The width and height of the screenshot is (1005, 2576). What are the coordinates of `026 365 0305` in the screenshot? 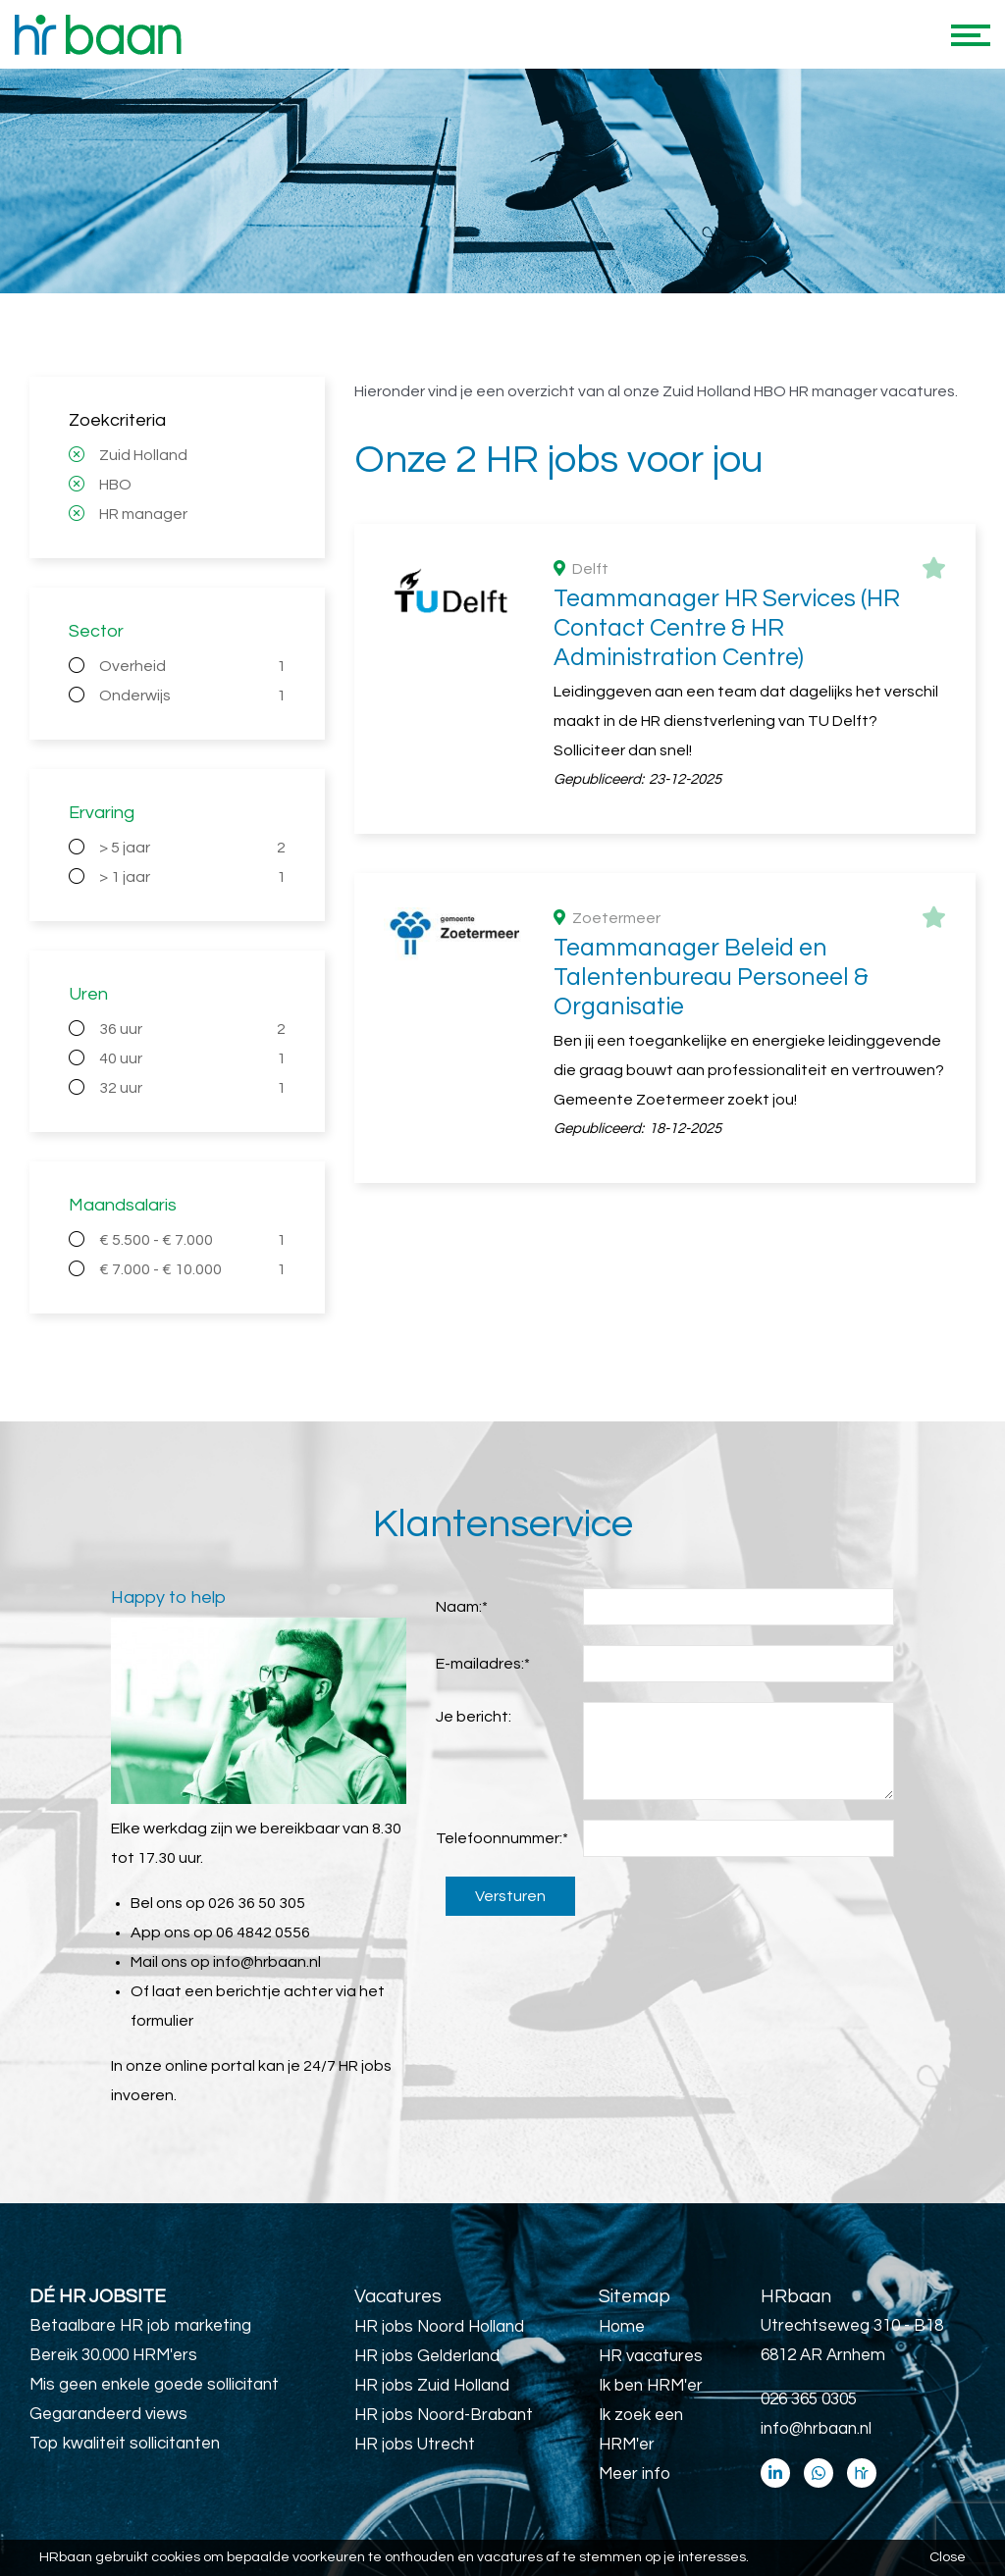 It's located at (809, 2399).